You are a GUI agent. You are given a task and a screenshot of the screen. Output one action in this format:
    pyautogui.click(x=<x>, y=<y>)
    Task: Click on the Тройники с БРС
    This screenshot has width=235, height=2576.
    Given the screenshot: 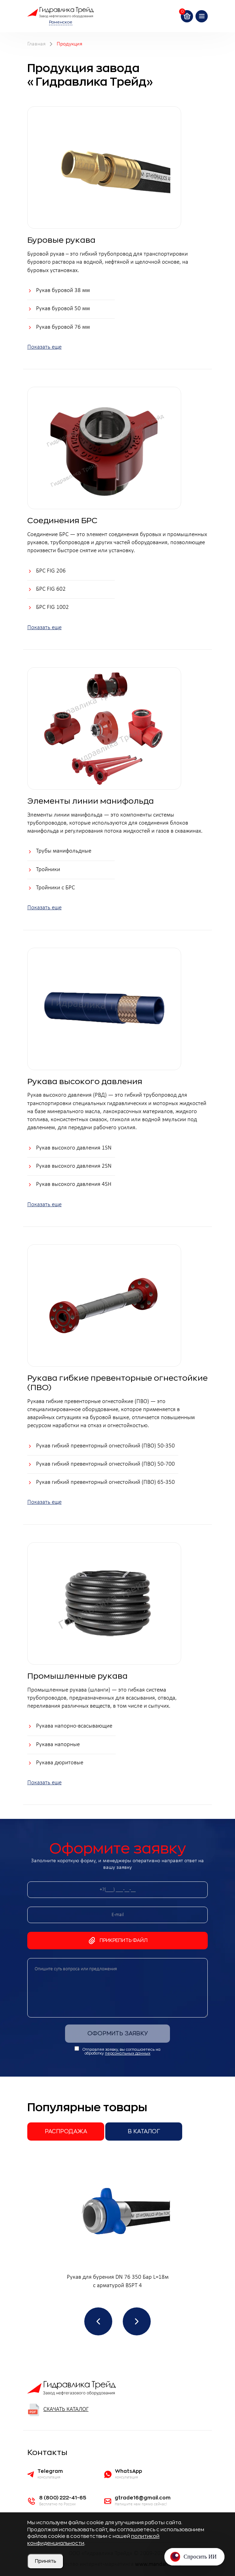 What is the action you would take?
    pyautogui.click(x=51, y=888)
    